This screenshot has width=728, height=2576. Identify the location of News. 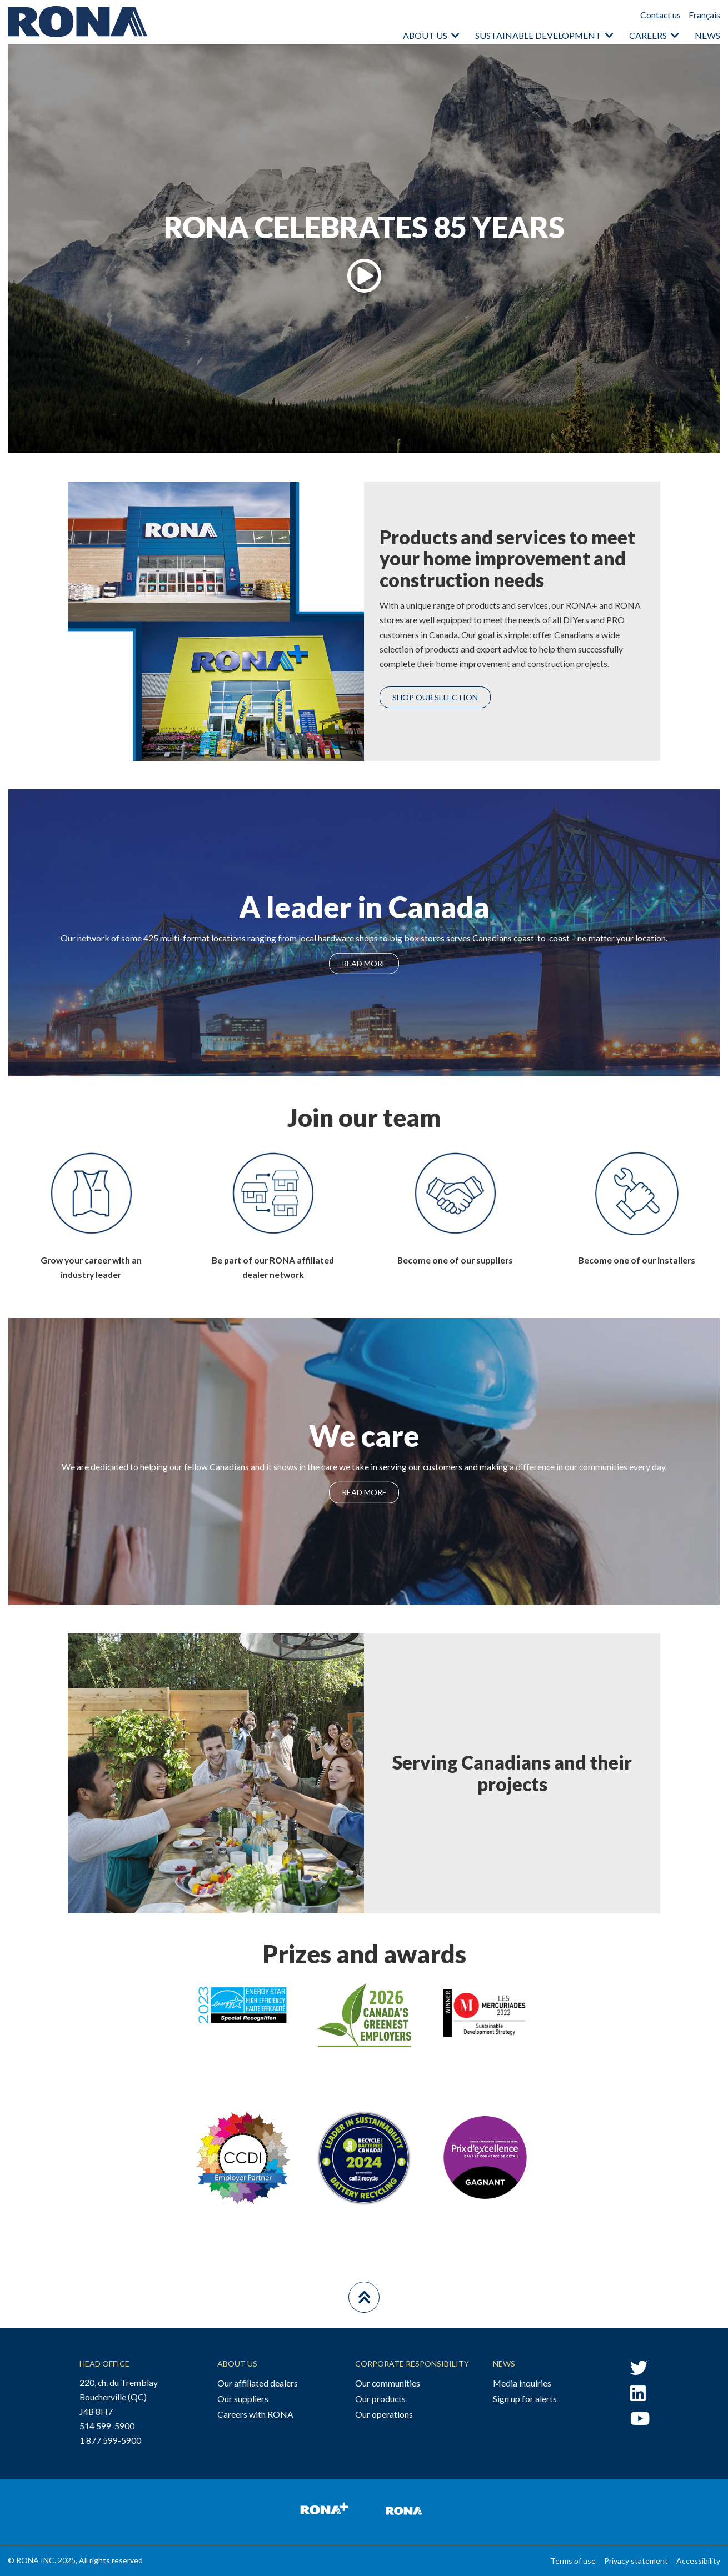
(707, 35).